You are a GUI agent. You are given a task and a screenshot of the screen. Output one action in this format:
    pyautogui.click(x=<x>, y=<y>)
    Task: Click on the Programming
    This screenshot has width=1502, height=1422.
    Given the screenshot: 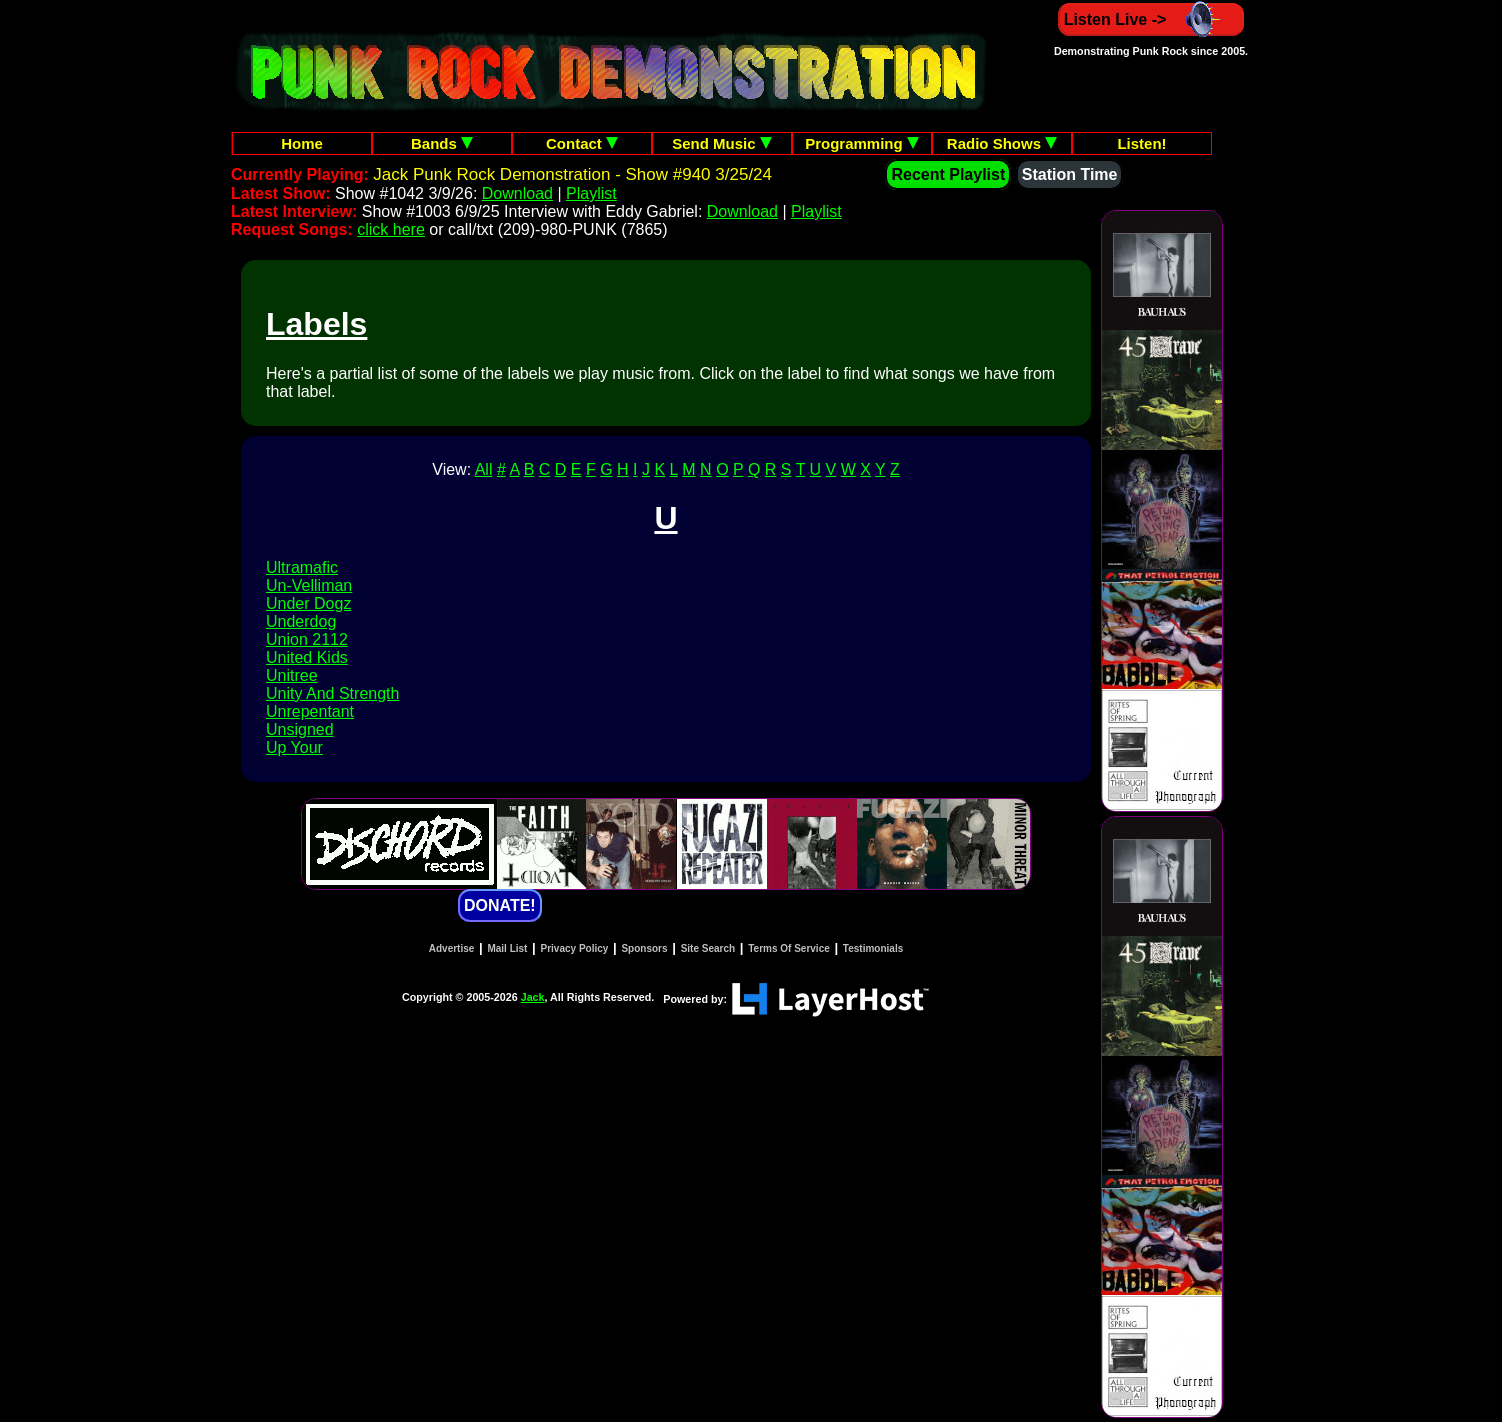 What is the action you would take?
    pyautogui.click(x=862, y=143)
    